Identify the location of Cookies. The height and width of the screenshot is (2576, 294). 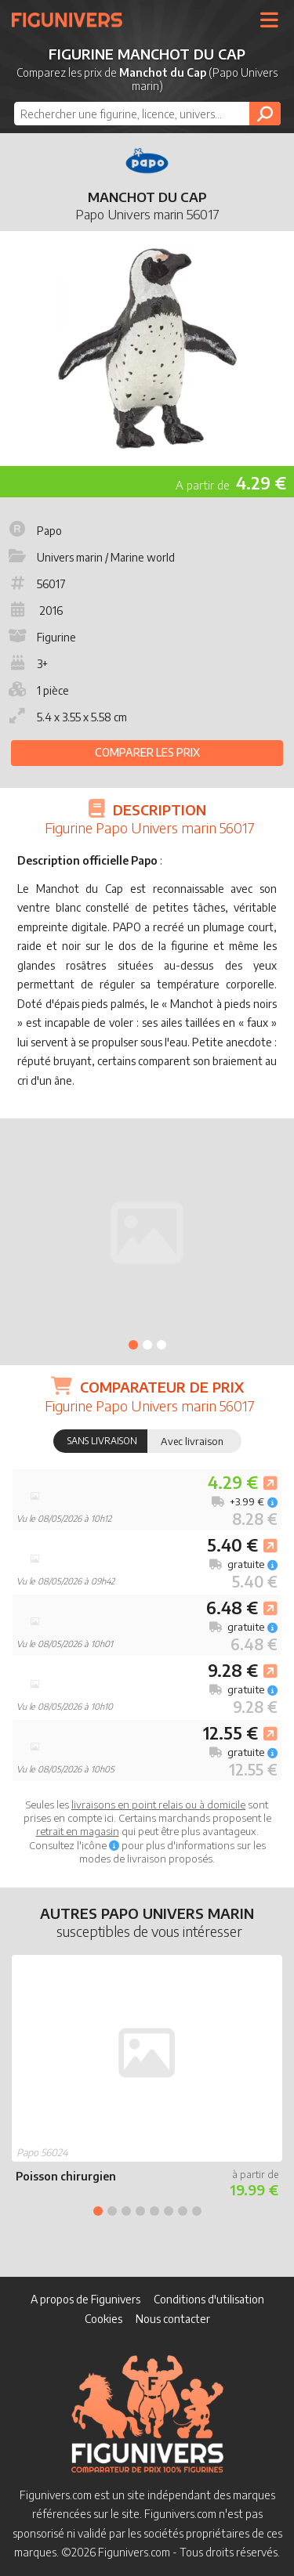
(103, 2318).